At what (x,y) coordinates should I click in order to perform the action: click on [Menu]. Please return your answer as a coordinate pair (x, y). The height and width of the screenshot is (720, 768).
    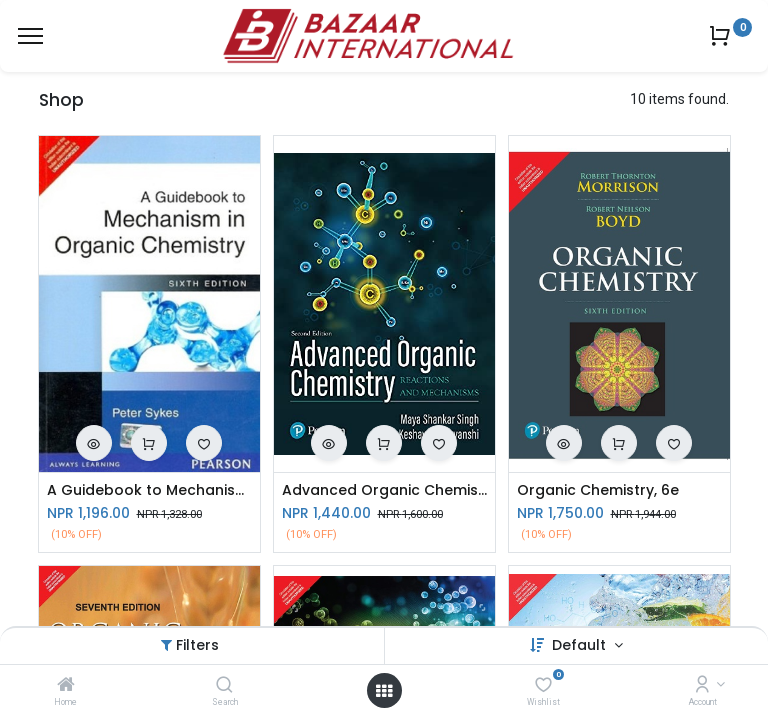
    Looking at the image, I should click on (30, 36).